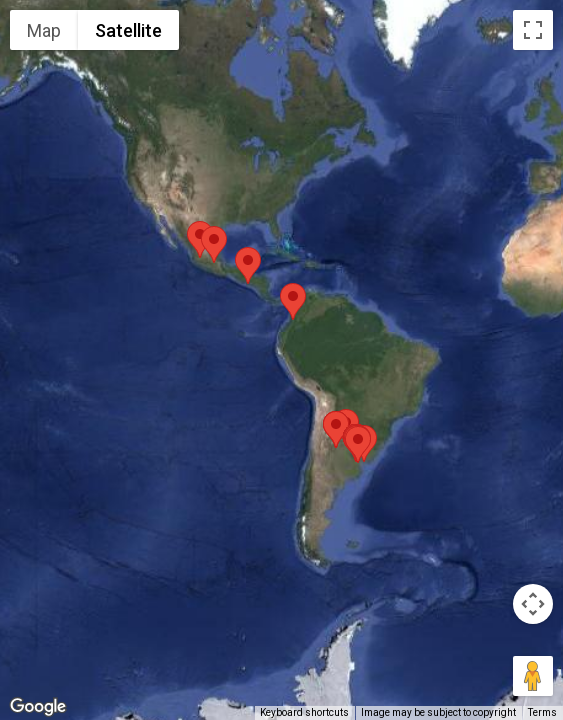  Describe the element at coordinates (44, 30) in the screenshot. I see `Map [menuitemradio]` at that location.